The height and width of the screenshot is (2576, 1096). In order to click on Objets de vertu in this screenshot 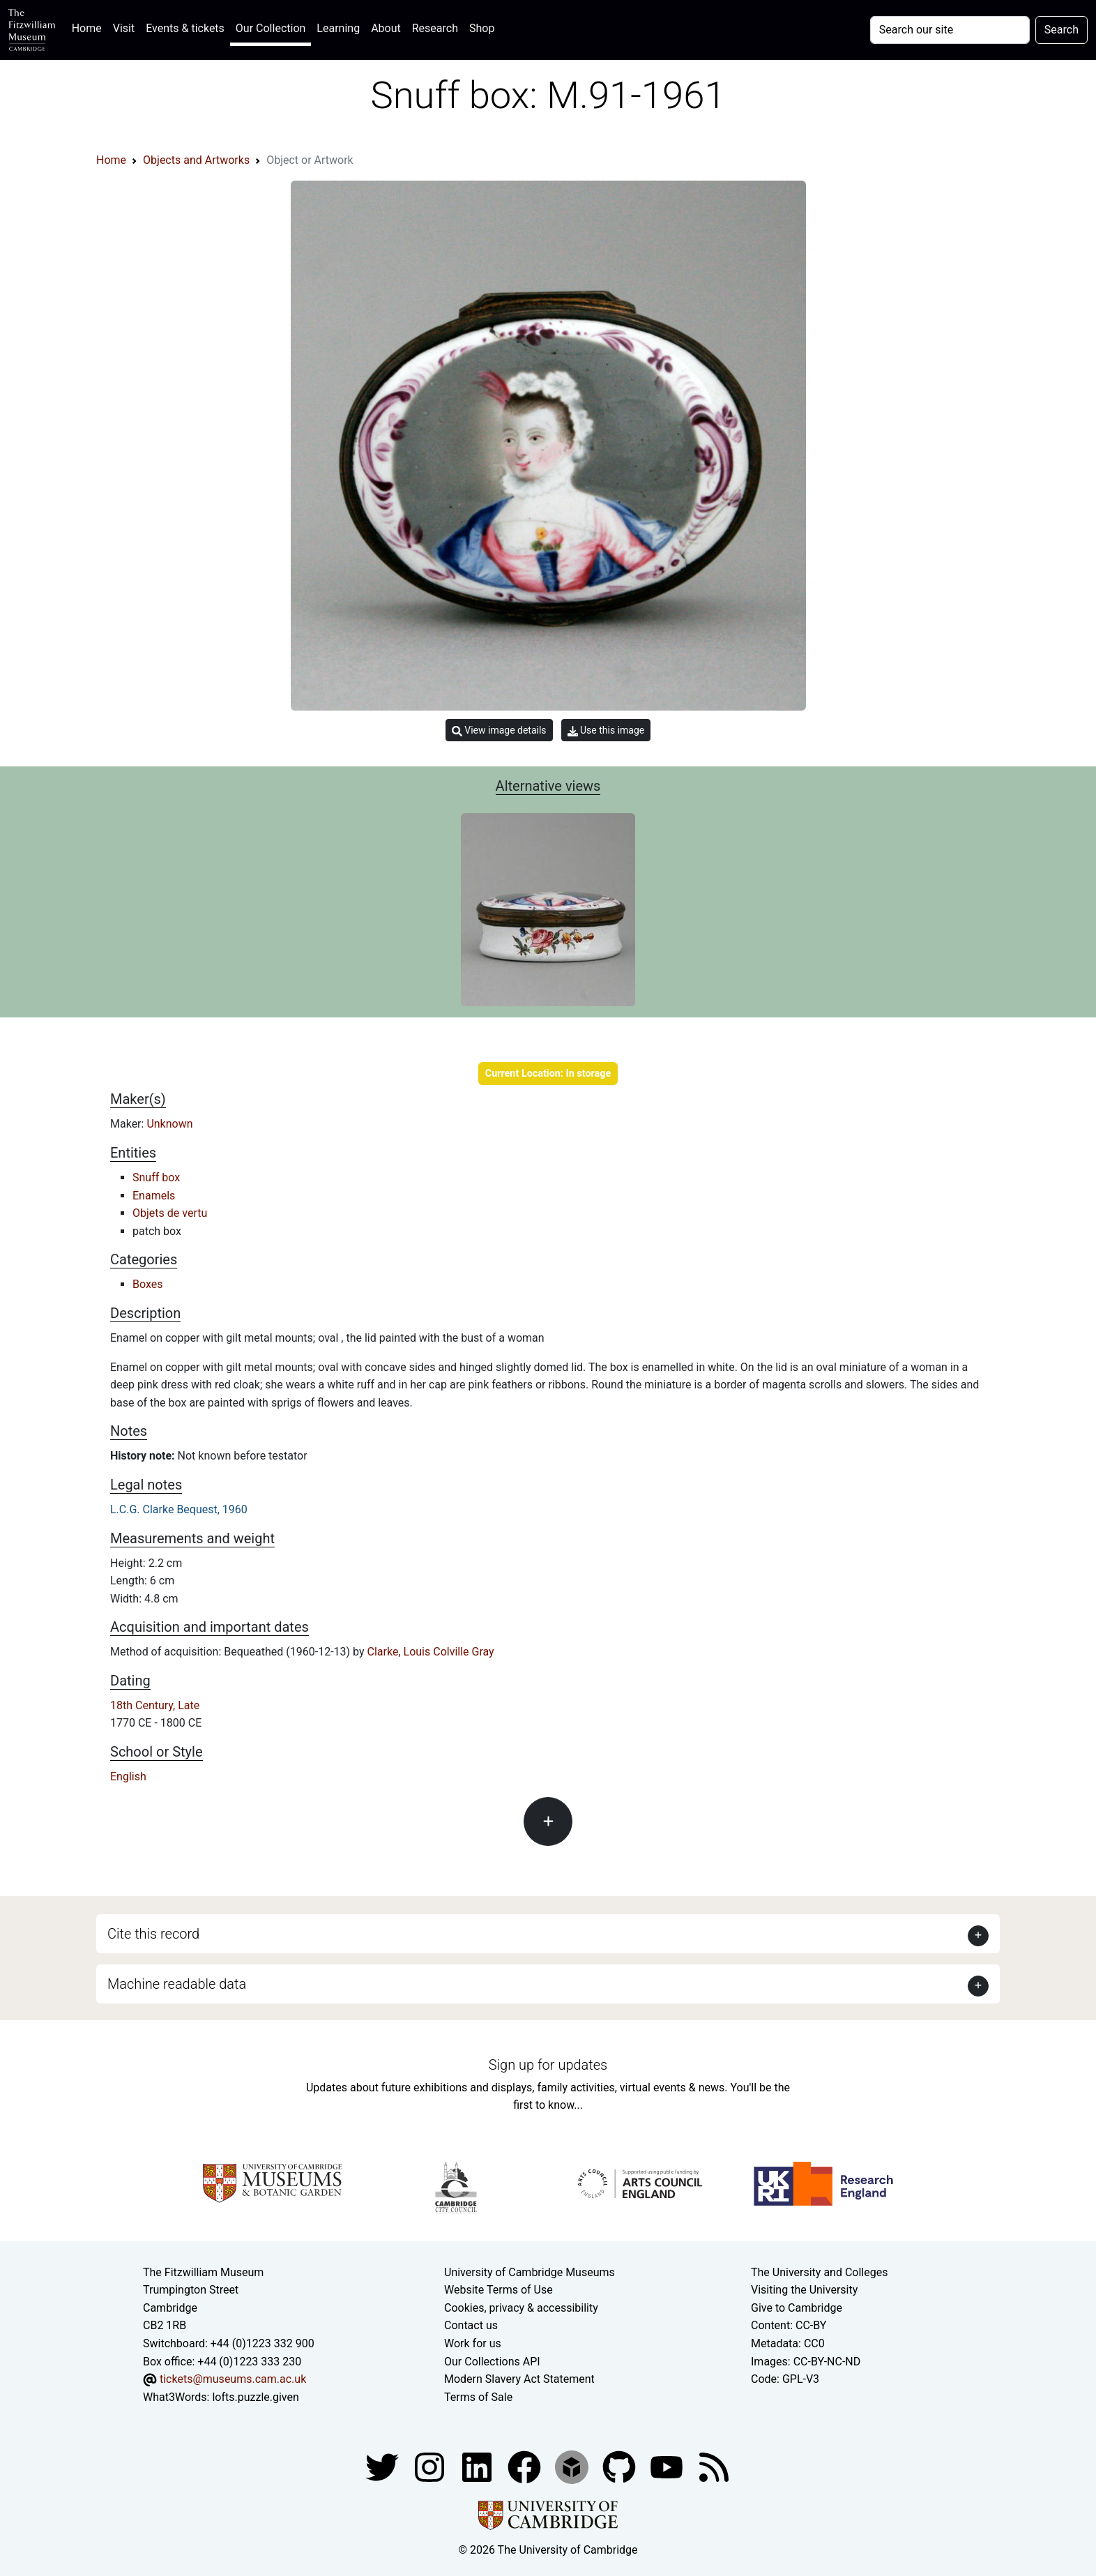, I will do `click(169, 1213)`.